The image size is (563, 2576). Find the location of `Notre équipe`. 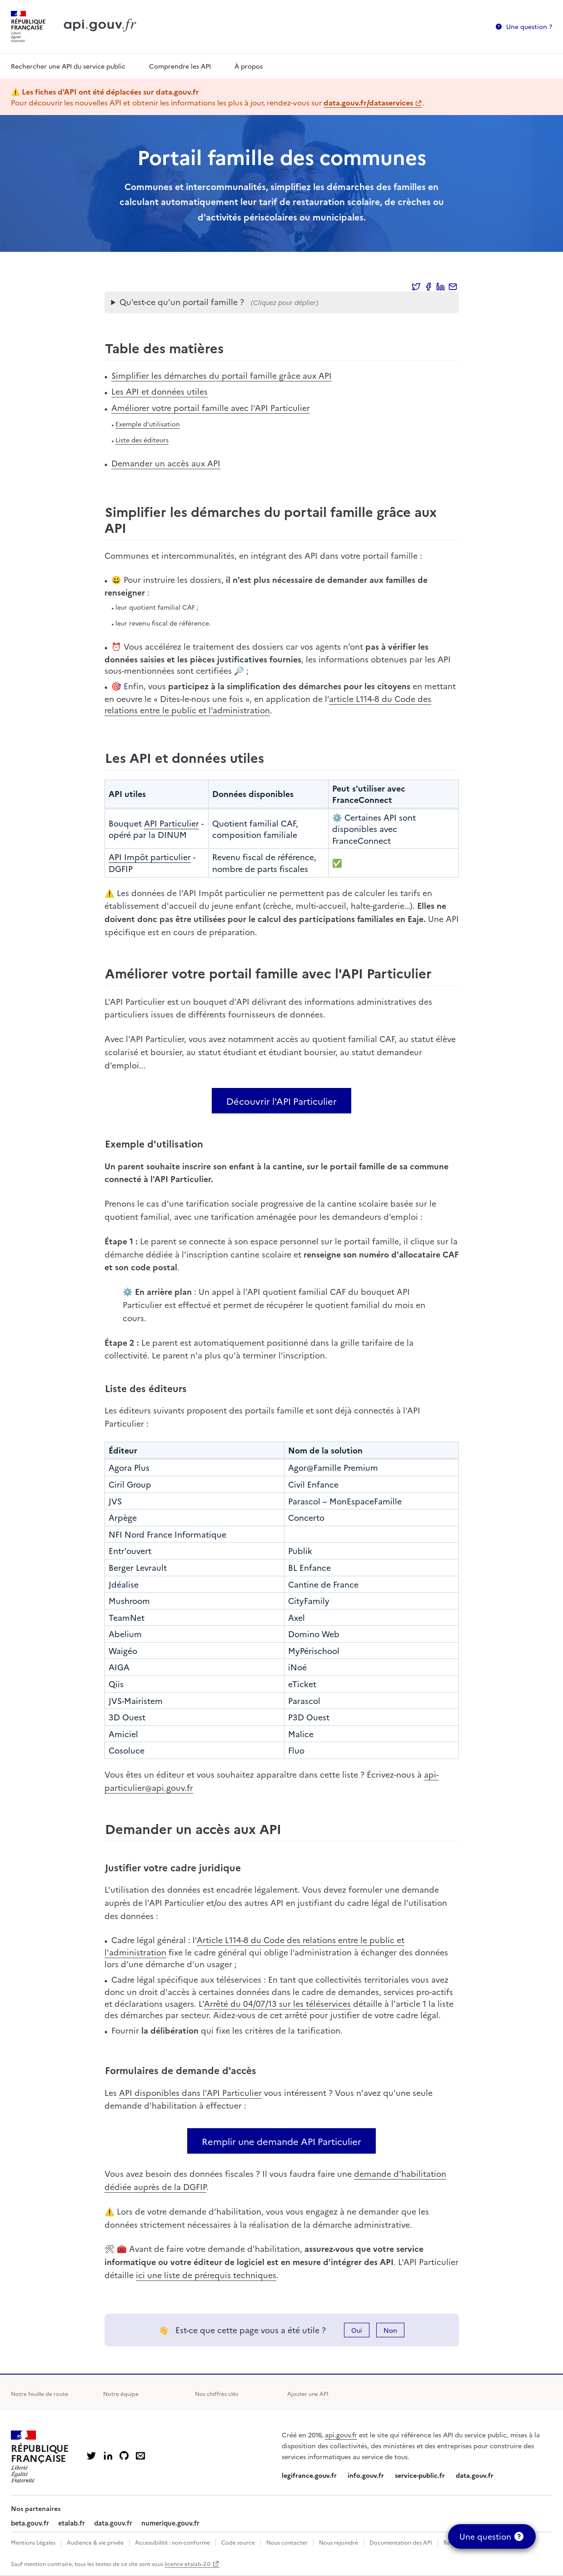

Notre équipe is located at coordinates (121, 2393).